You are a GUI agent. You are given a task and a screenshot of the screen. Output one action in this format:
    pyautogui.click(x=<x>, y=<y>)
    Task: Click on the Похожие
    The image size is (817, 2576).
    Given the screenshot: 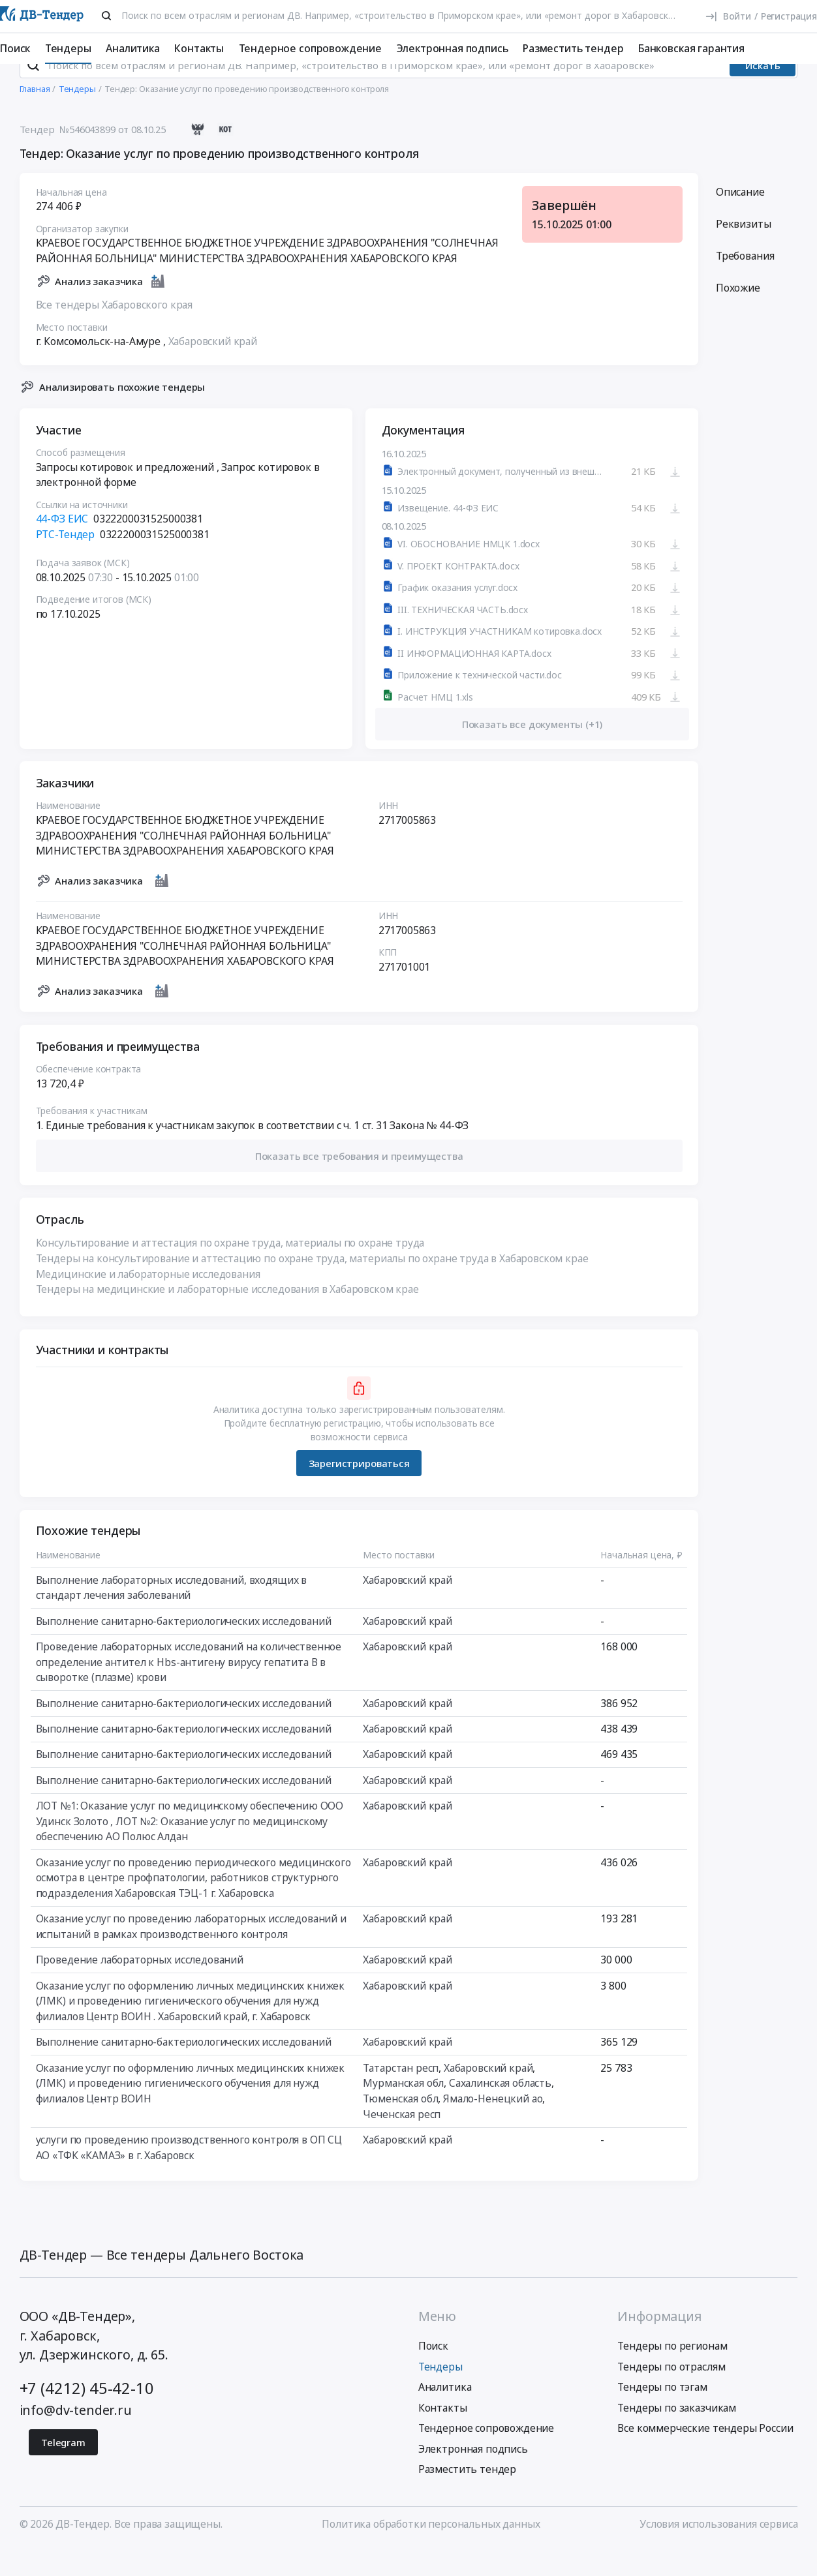 What is the action you would take?
    pyautogui.click(x=737, y=316)
    